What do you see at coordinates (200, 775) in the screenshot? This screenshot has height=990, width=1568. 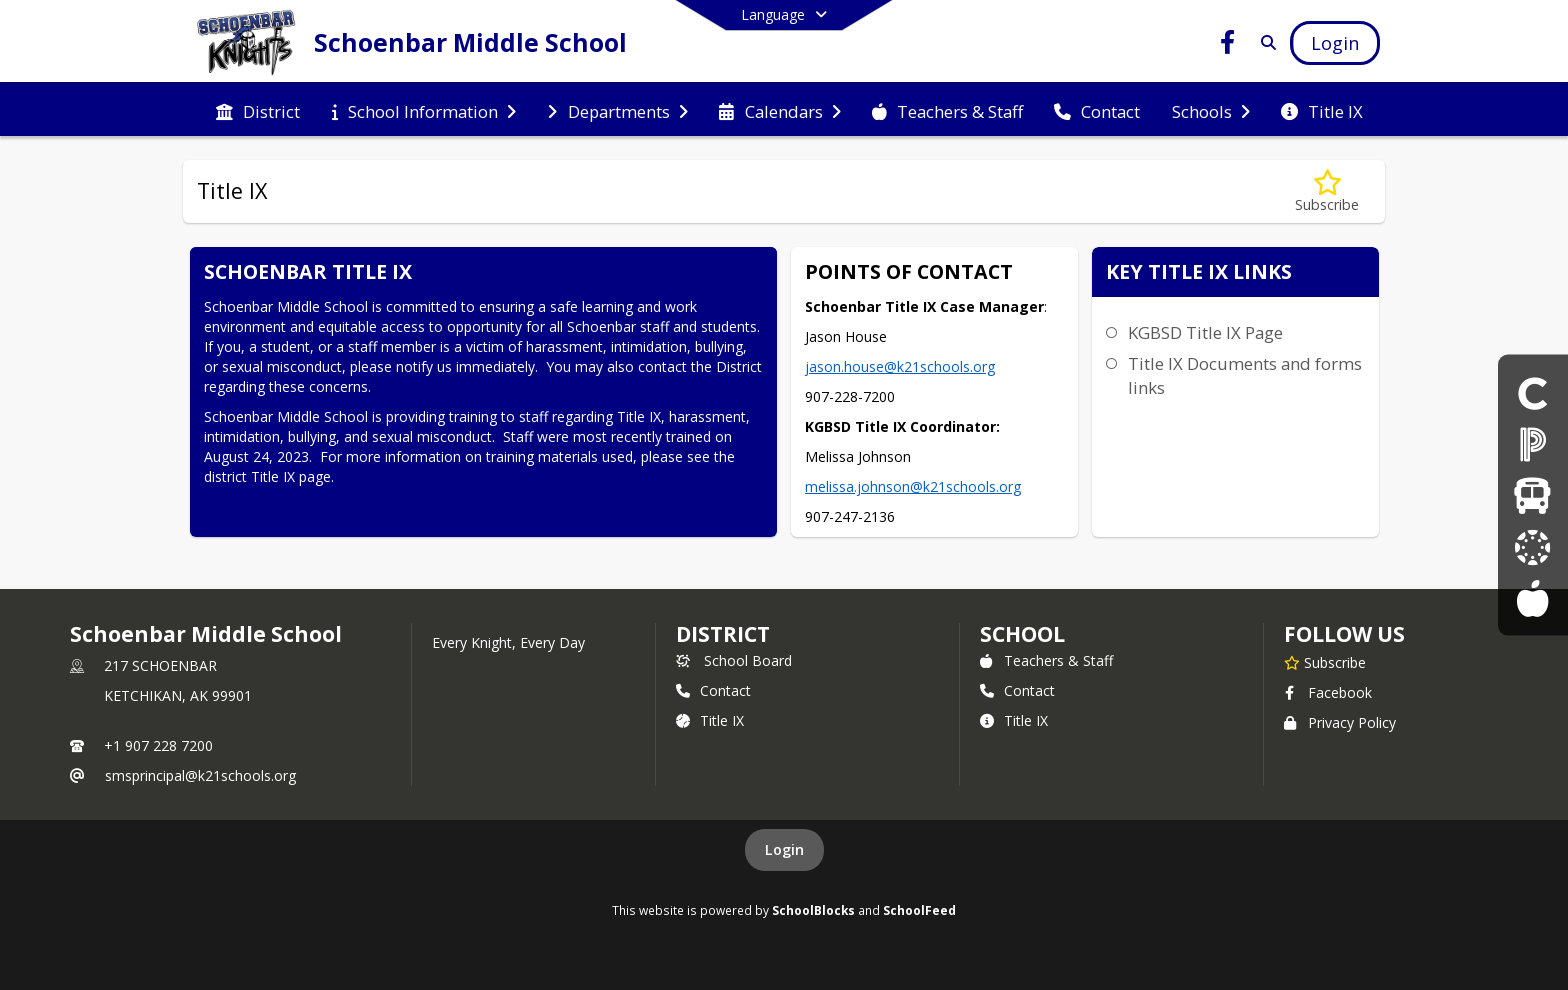 I see `smsprincipal@k21schools.org` at bounding box center [200, 775].